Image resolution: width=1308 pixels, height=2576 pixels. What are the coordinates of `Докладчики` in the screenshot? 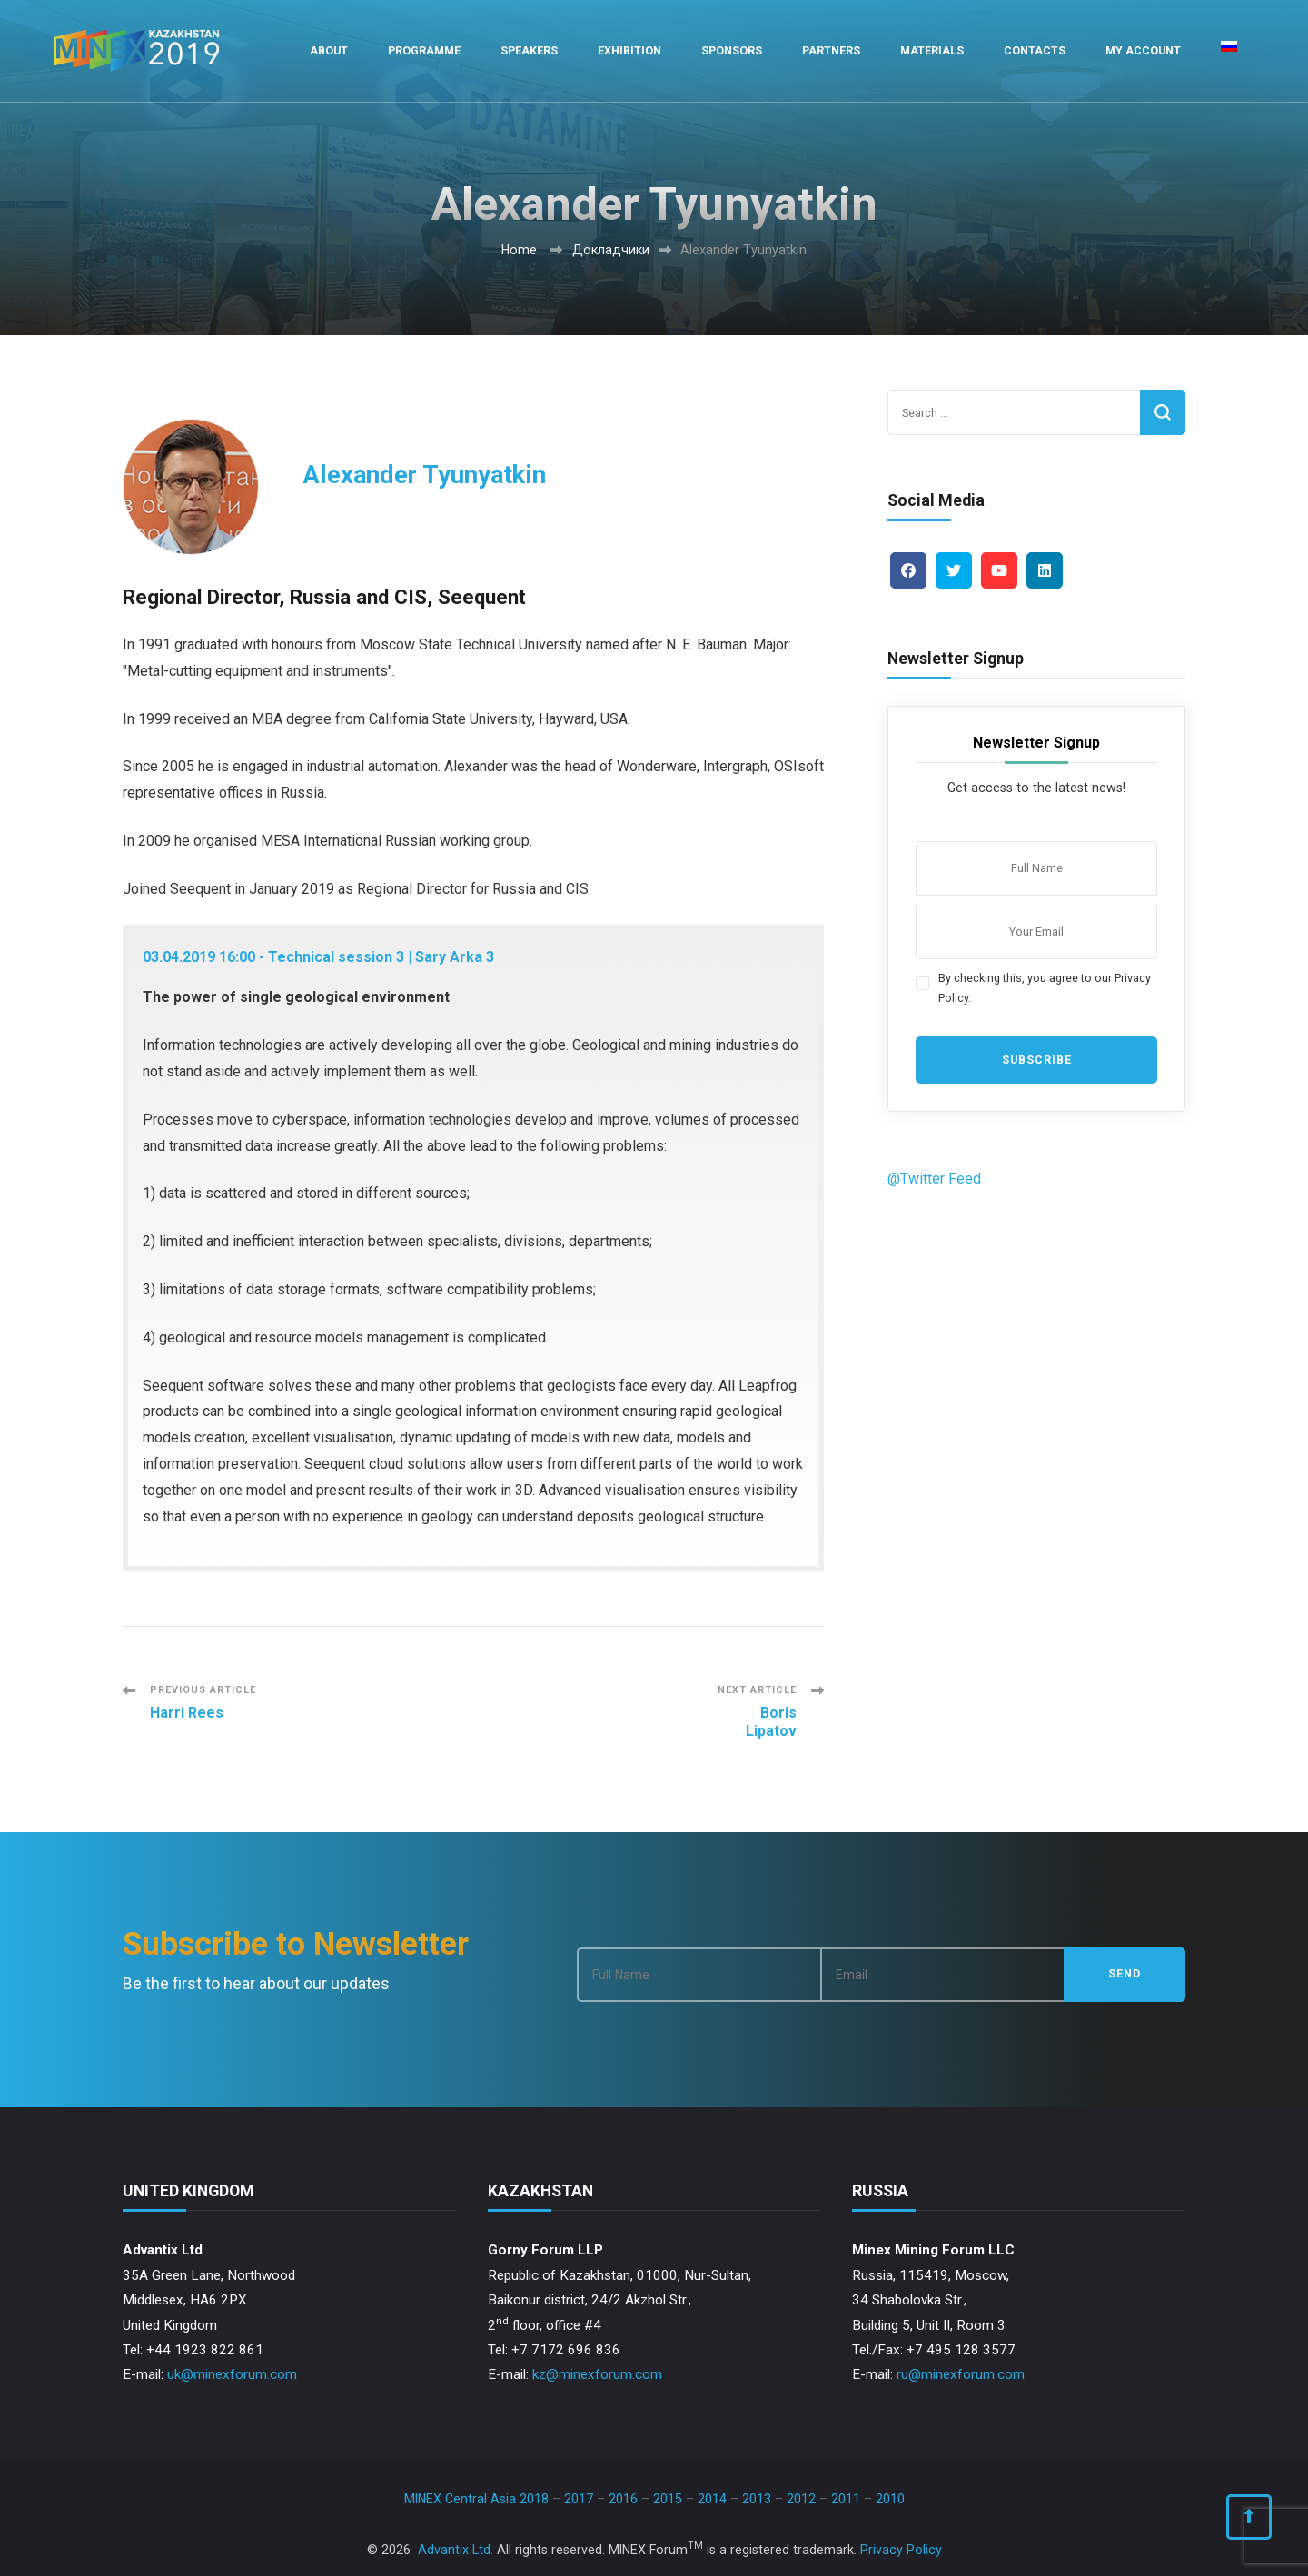 It's located at (610, 250).